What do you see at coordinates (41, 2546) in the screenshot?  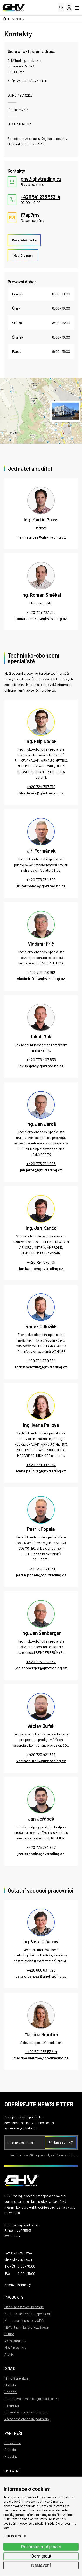 I see `Rozumím a přijímám` at bounding box center [41, 2546].